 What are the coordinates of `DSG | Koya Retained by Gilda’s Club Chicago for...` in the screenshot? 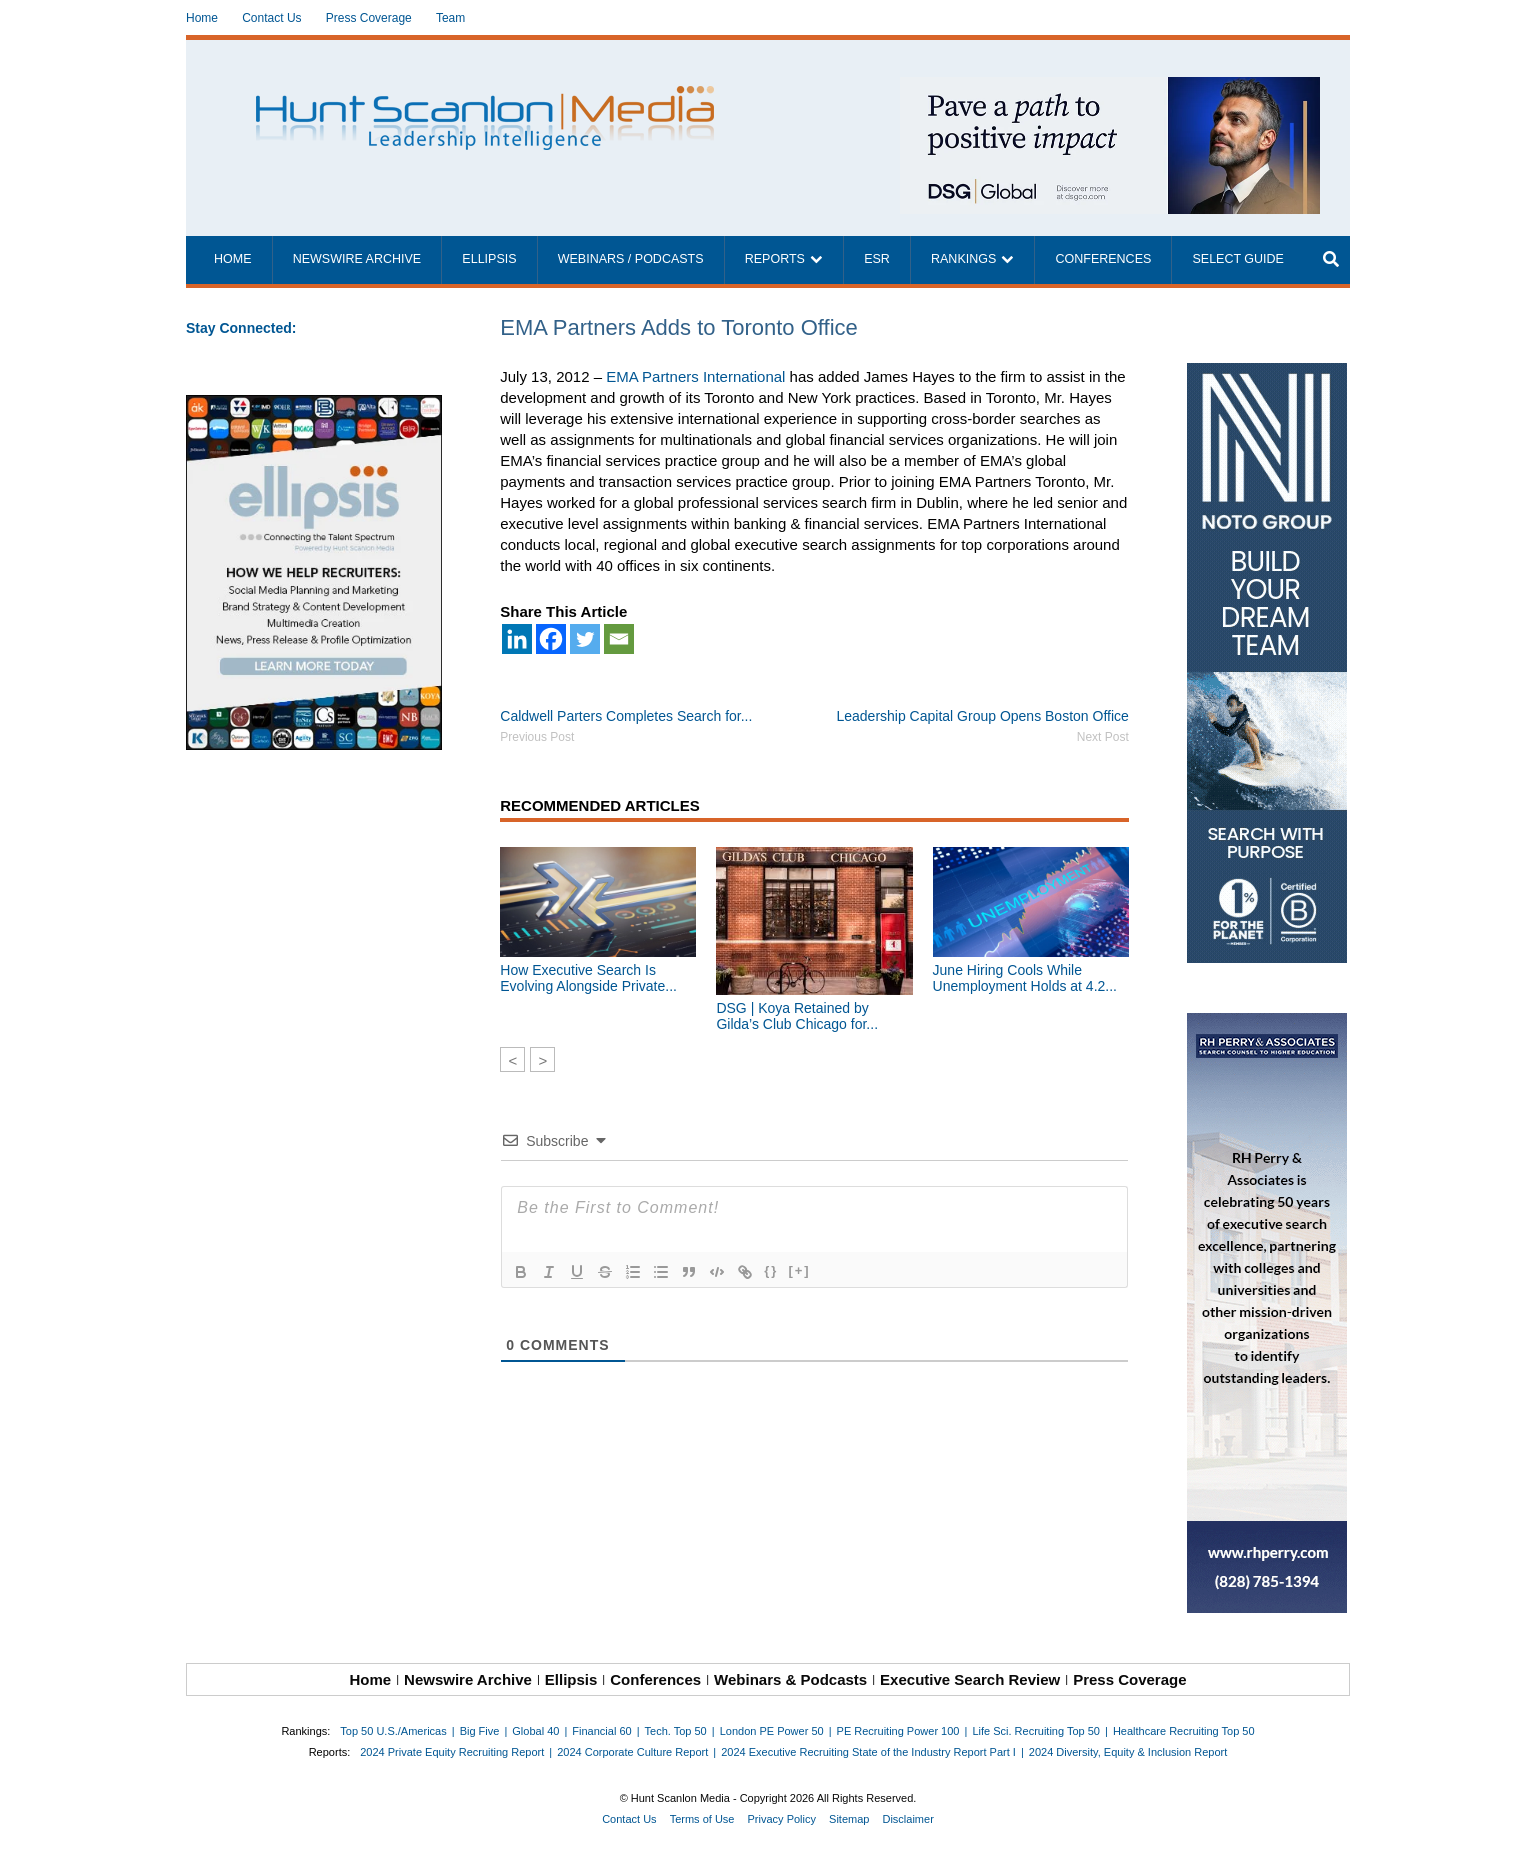 It's located at (797, 1016).